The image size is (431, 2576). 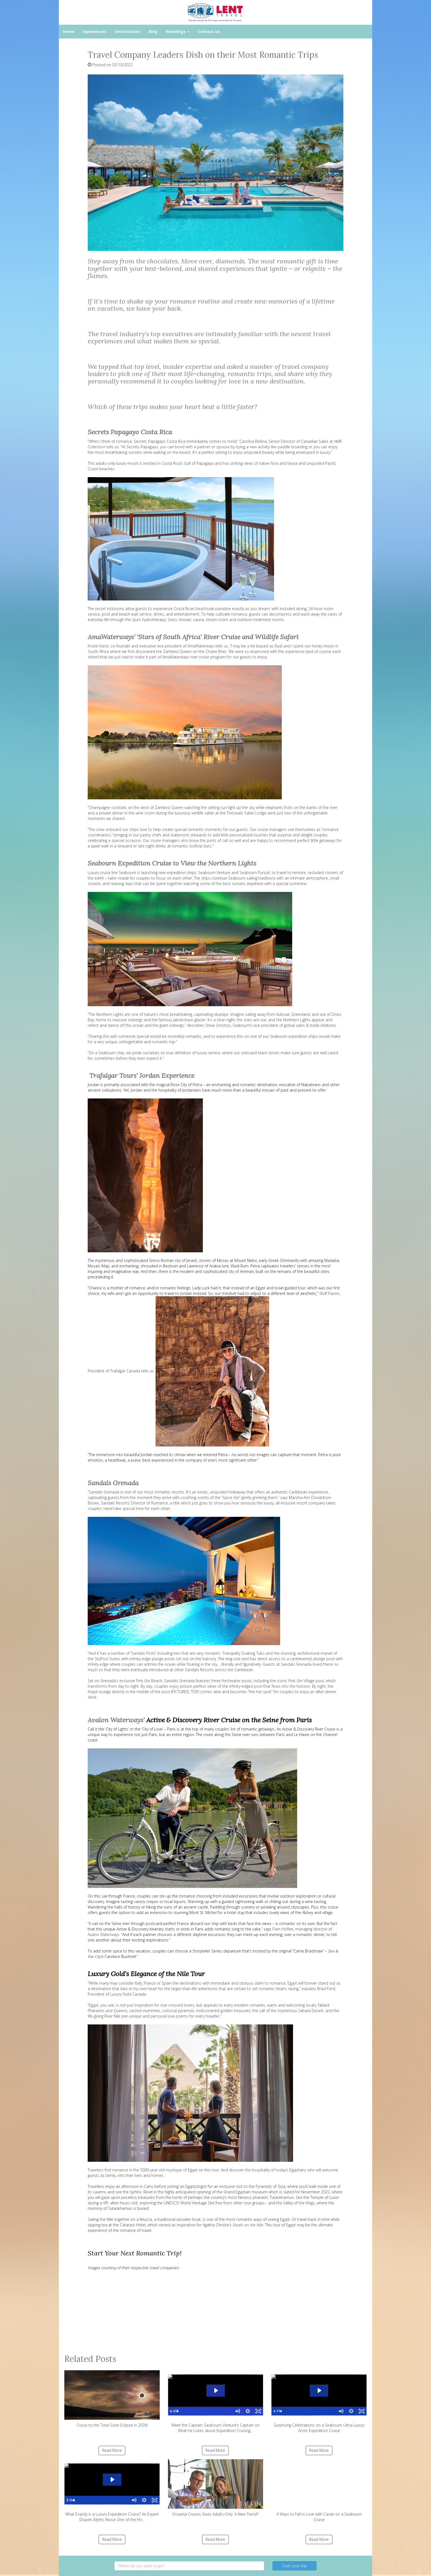 What do you see at coordinates (215, 2488) in the screenshot?
I see `Oceania Cruises Goes Adults-Only: A New Trend?` at bounding box center [215, 2488].